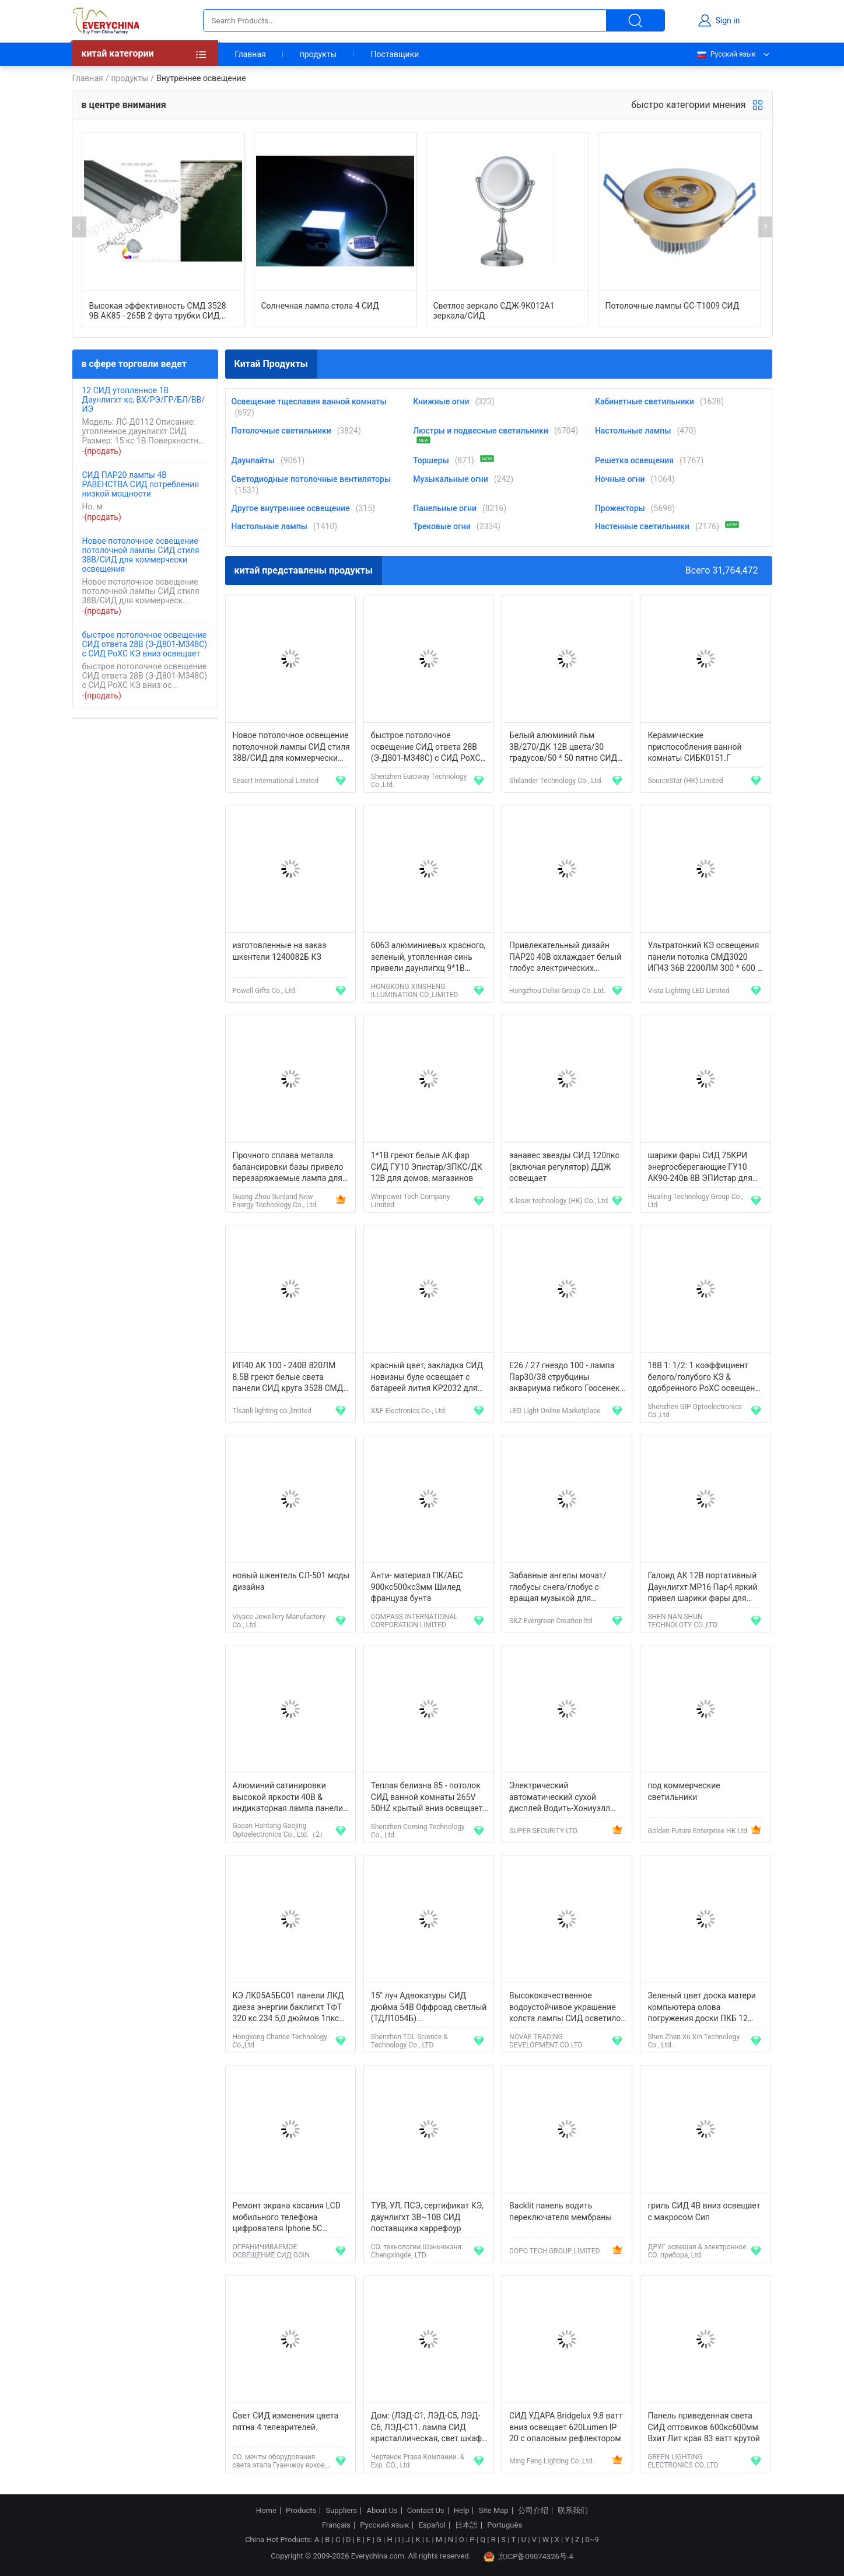  What do you see at coordinates (301, 2510) in the screenshot?
I see `Products` at bounding box center [301, 2510].